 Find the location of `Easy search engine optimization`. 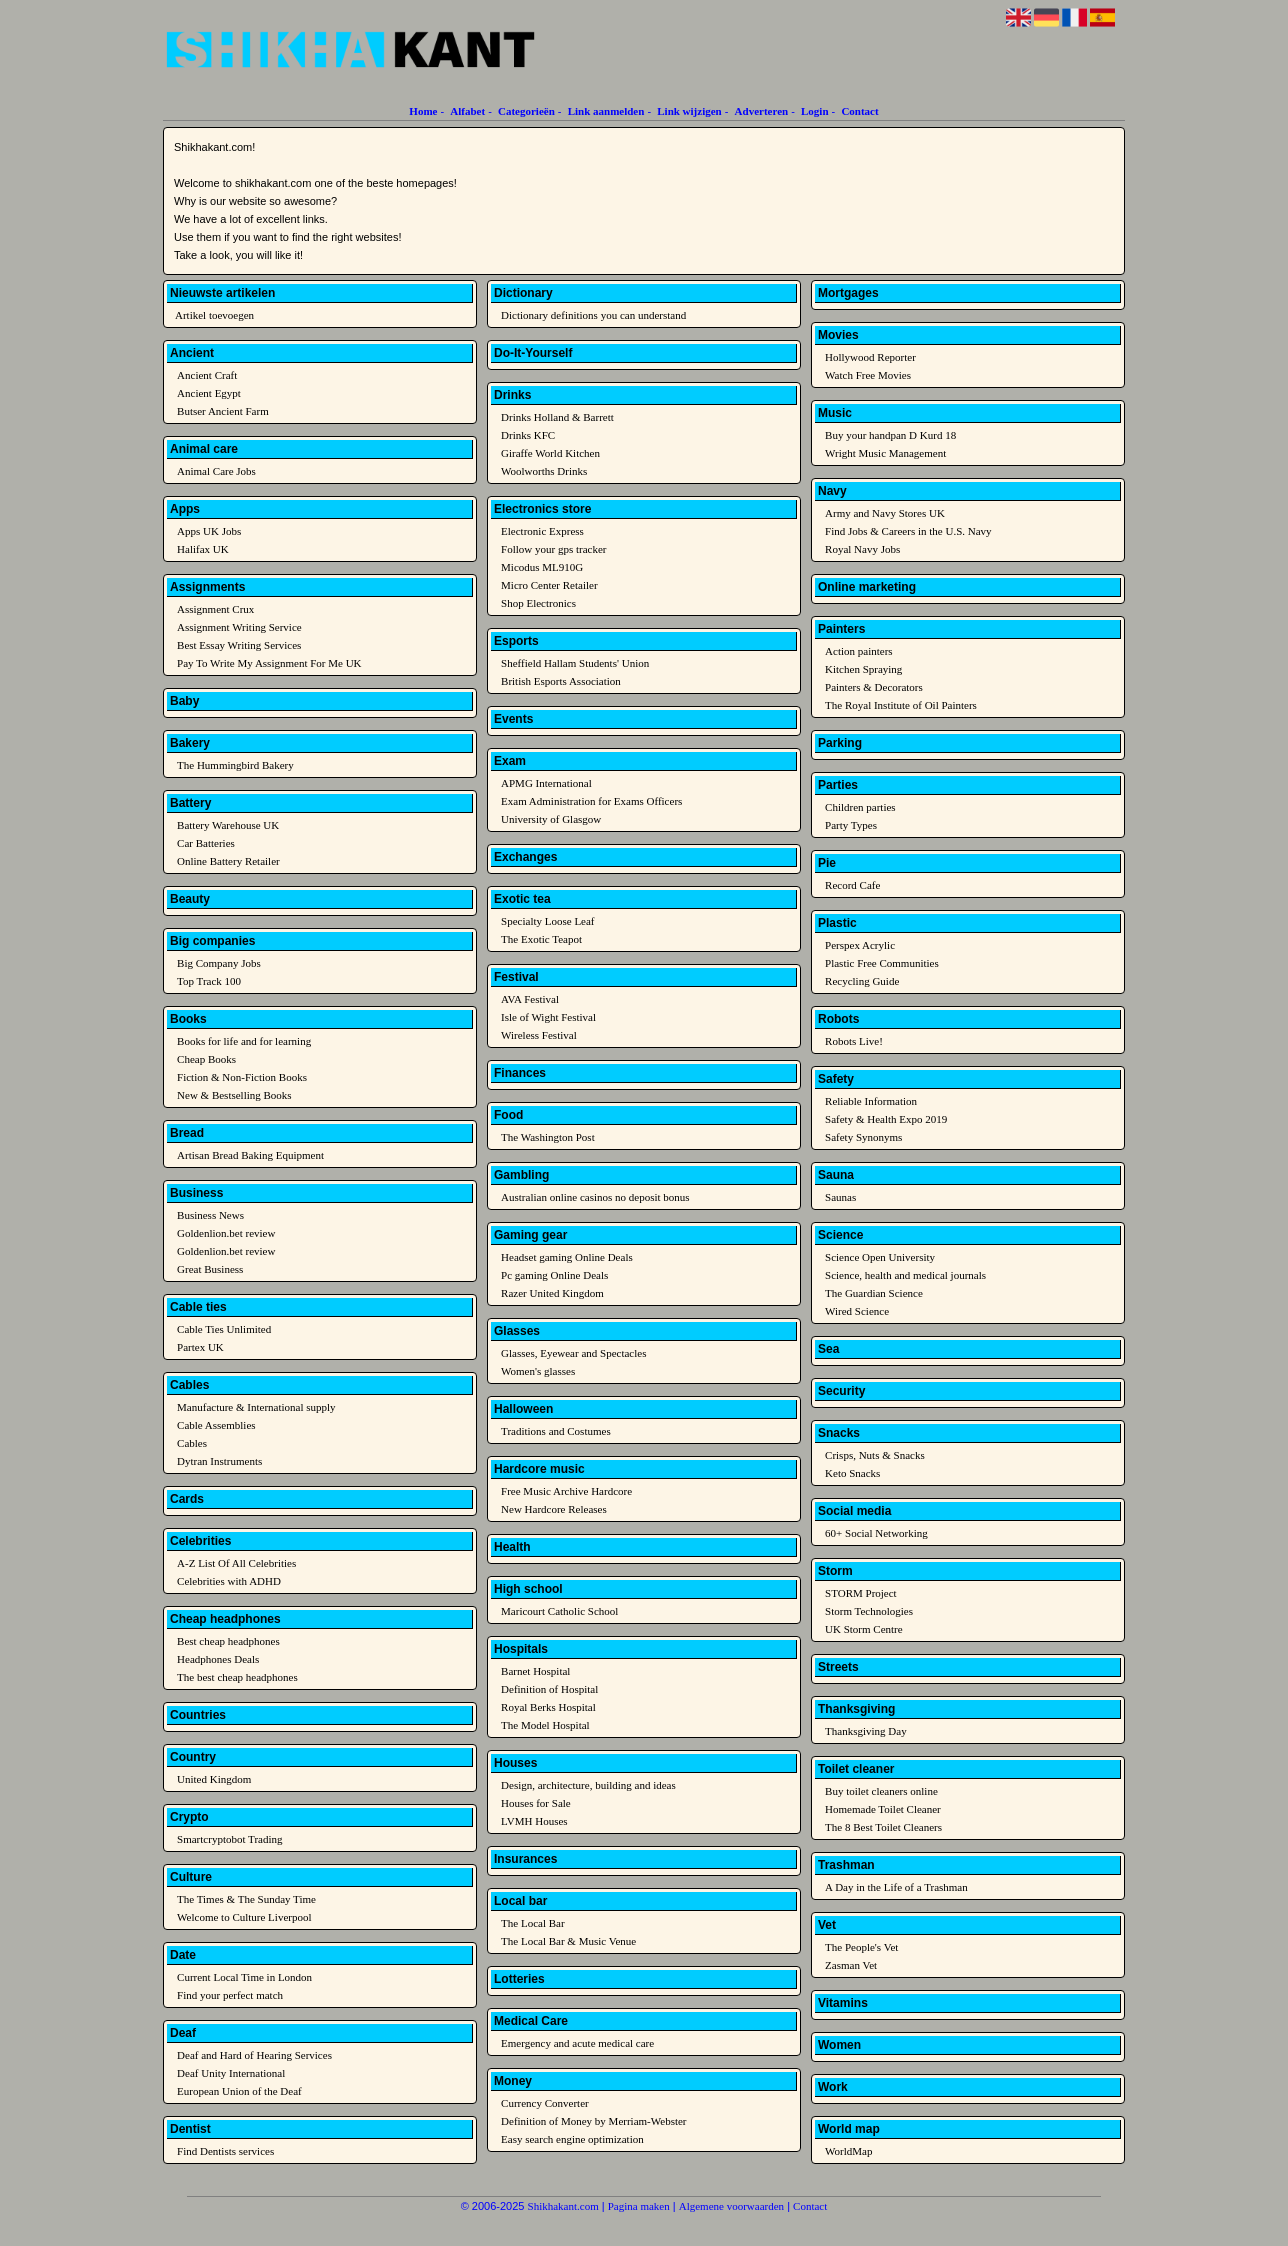

Easy search engine optimization is located at coordinates (572, 2139).